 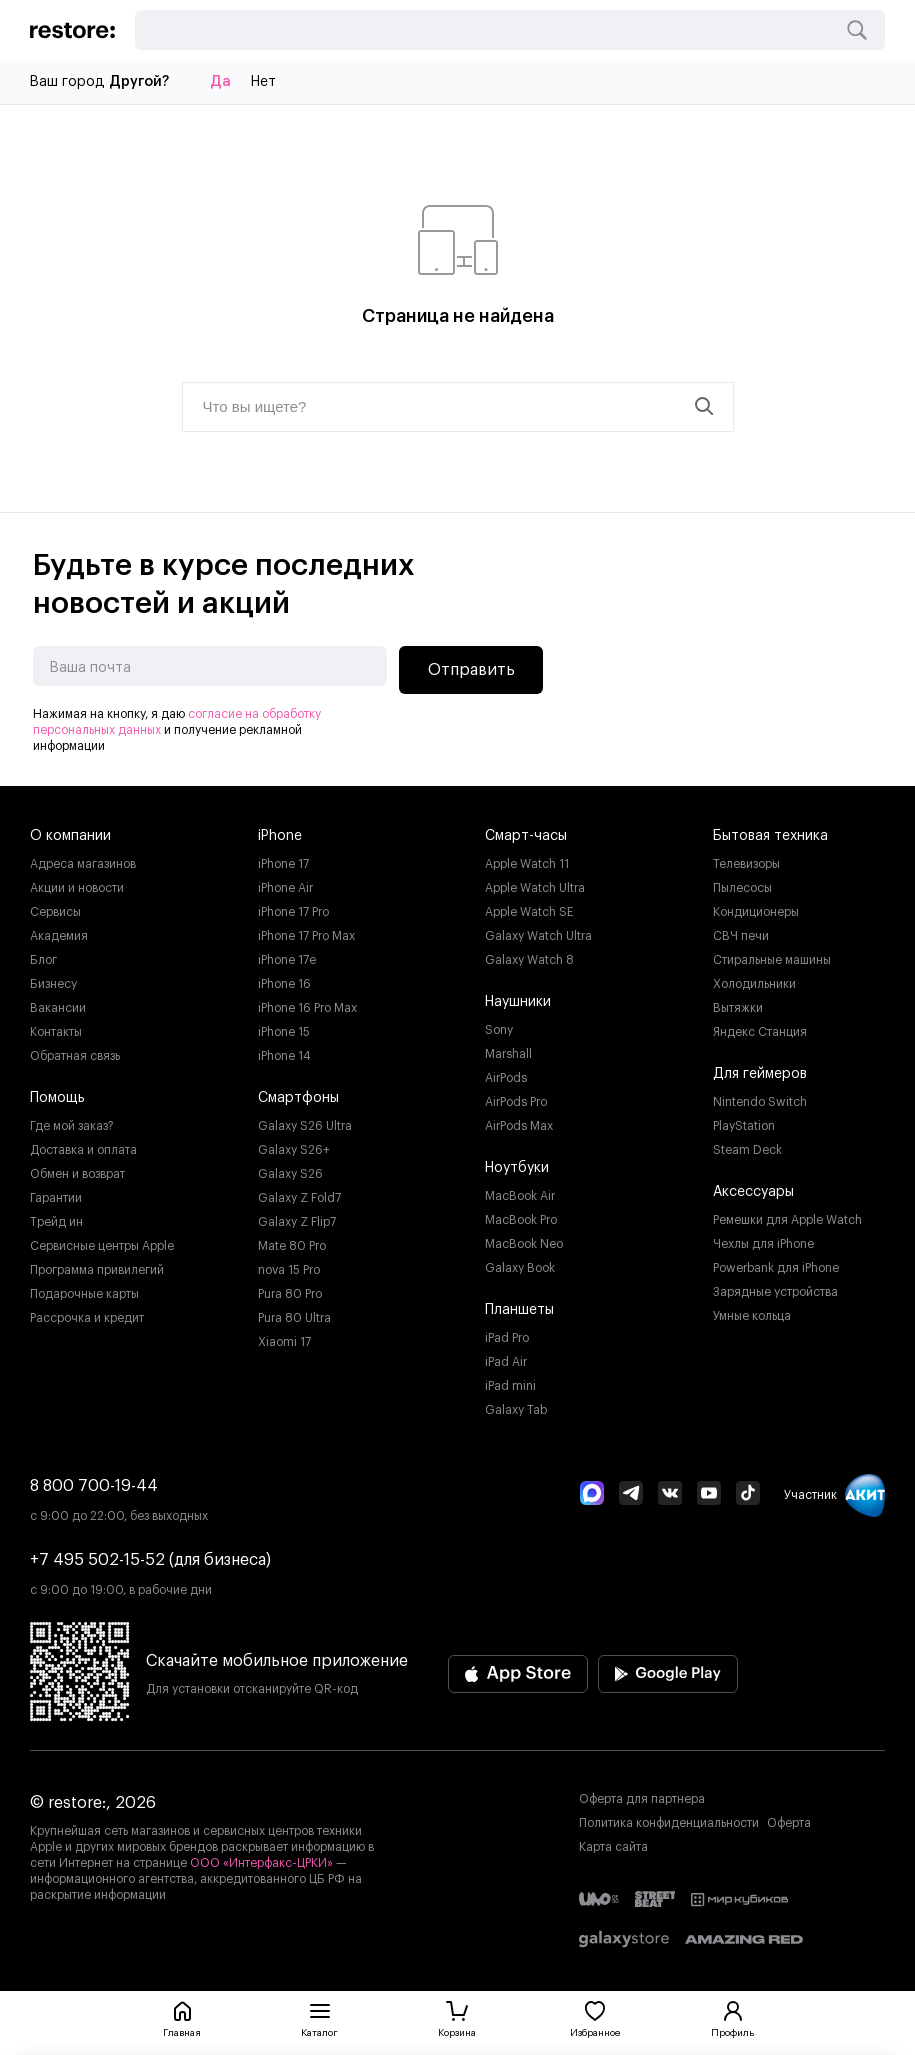 What do you see at coordinates (642, 1799) in the screenshot?
I see `Оферта для партнера` at bounding box center [642, 1799].